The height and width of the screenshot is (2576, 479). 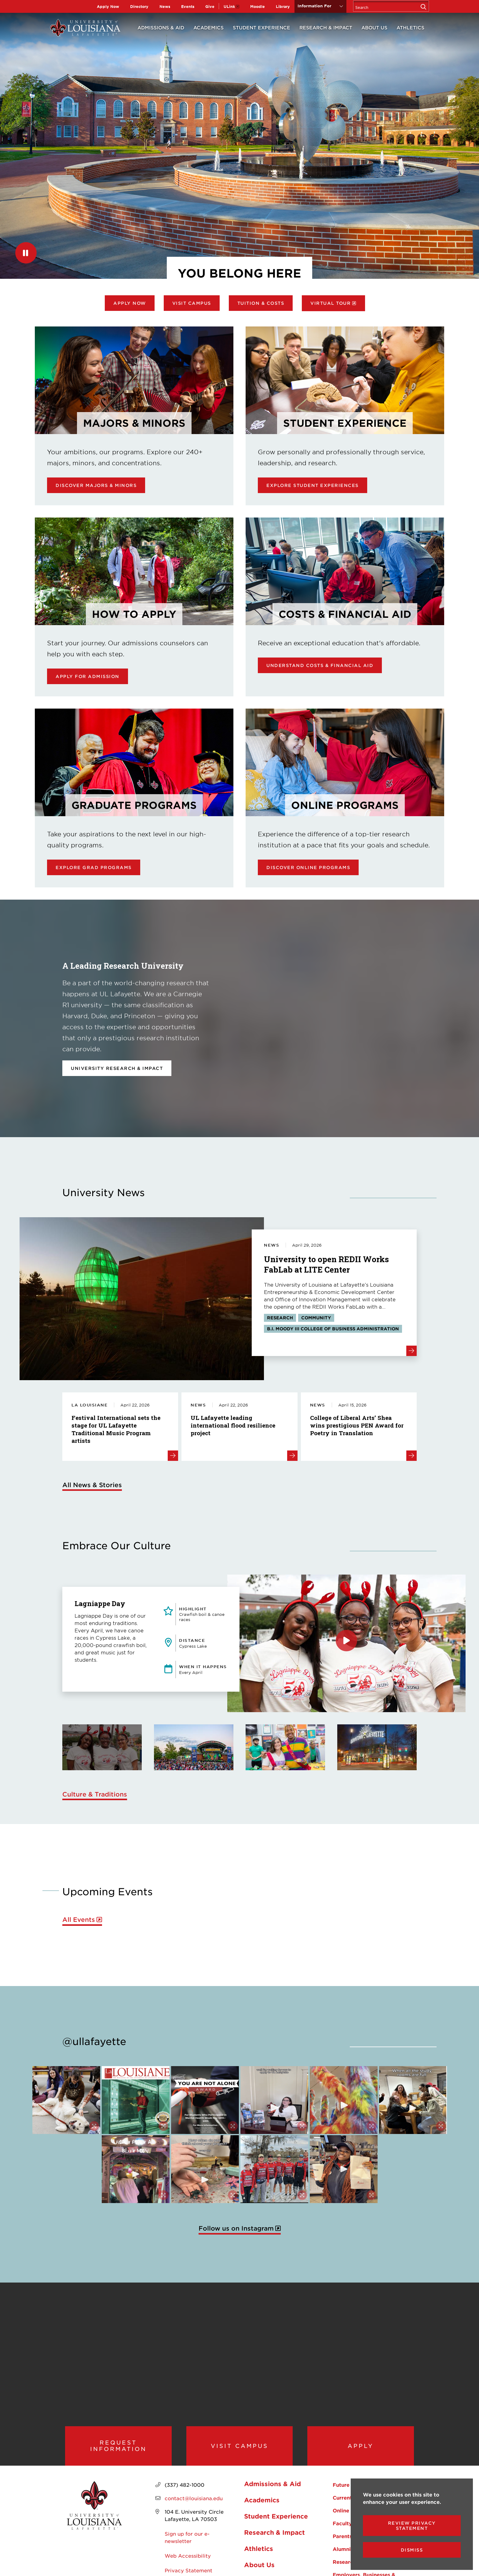 I want to click on contact@louisiana.edu, so click(x=194, y=2512).